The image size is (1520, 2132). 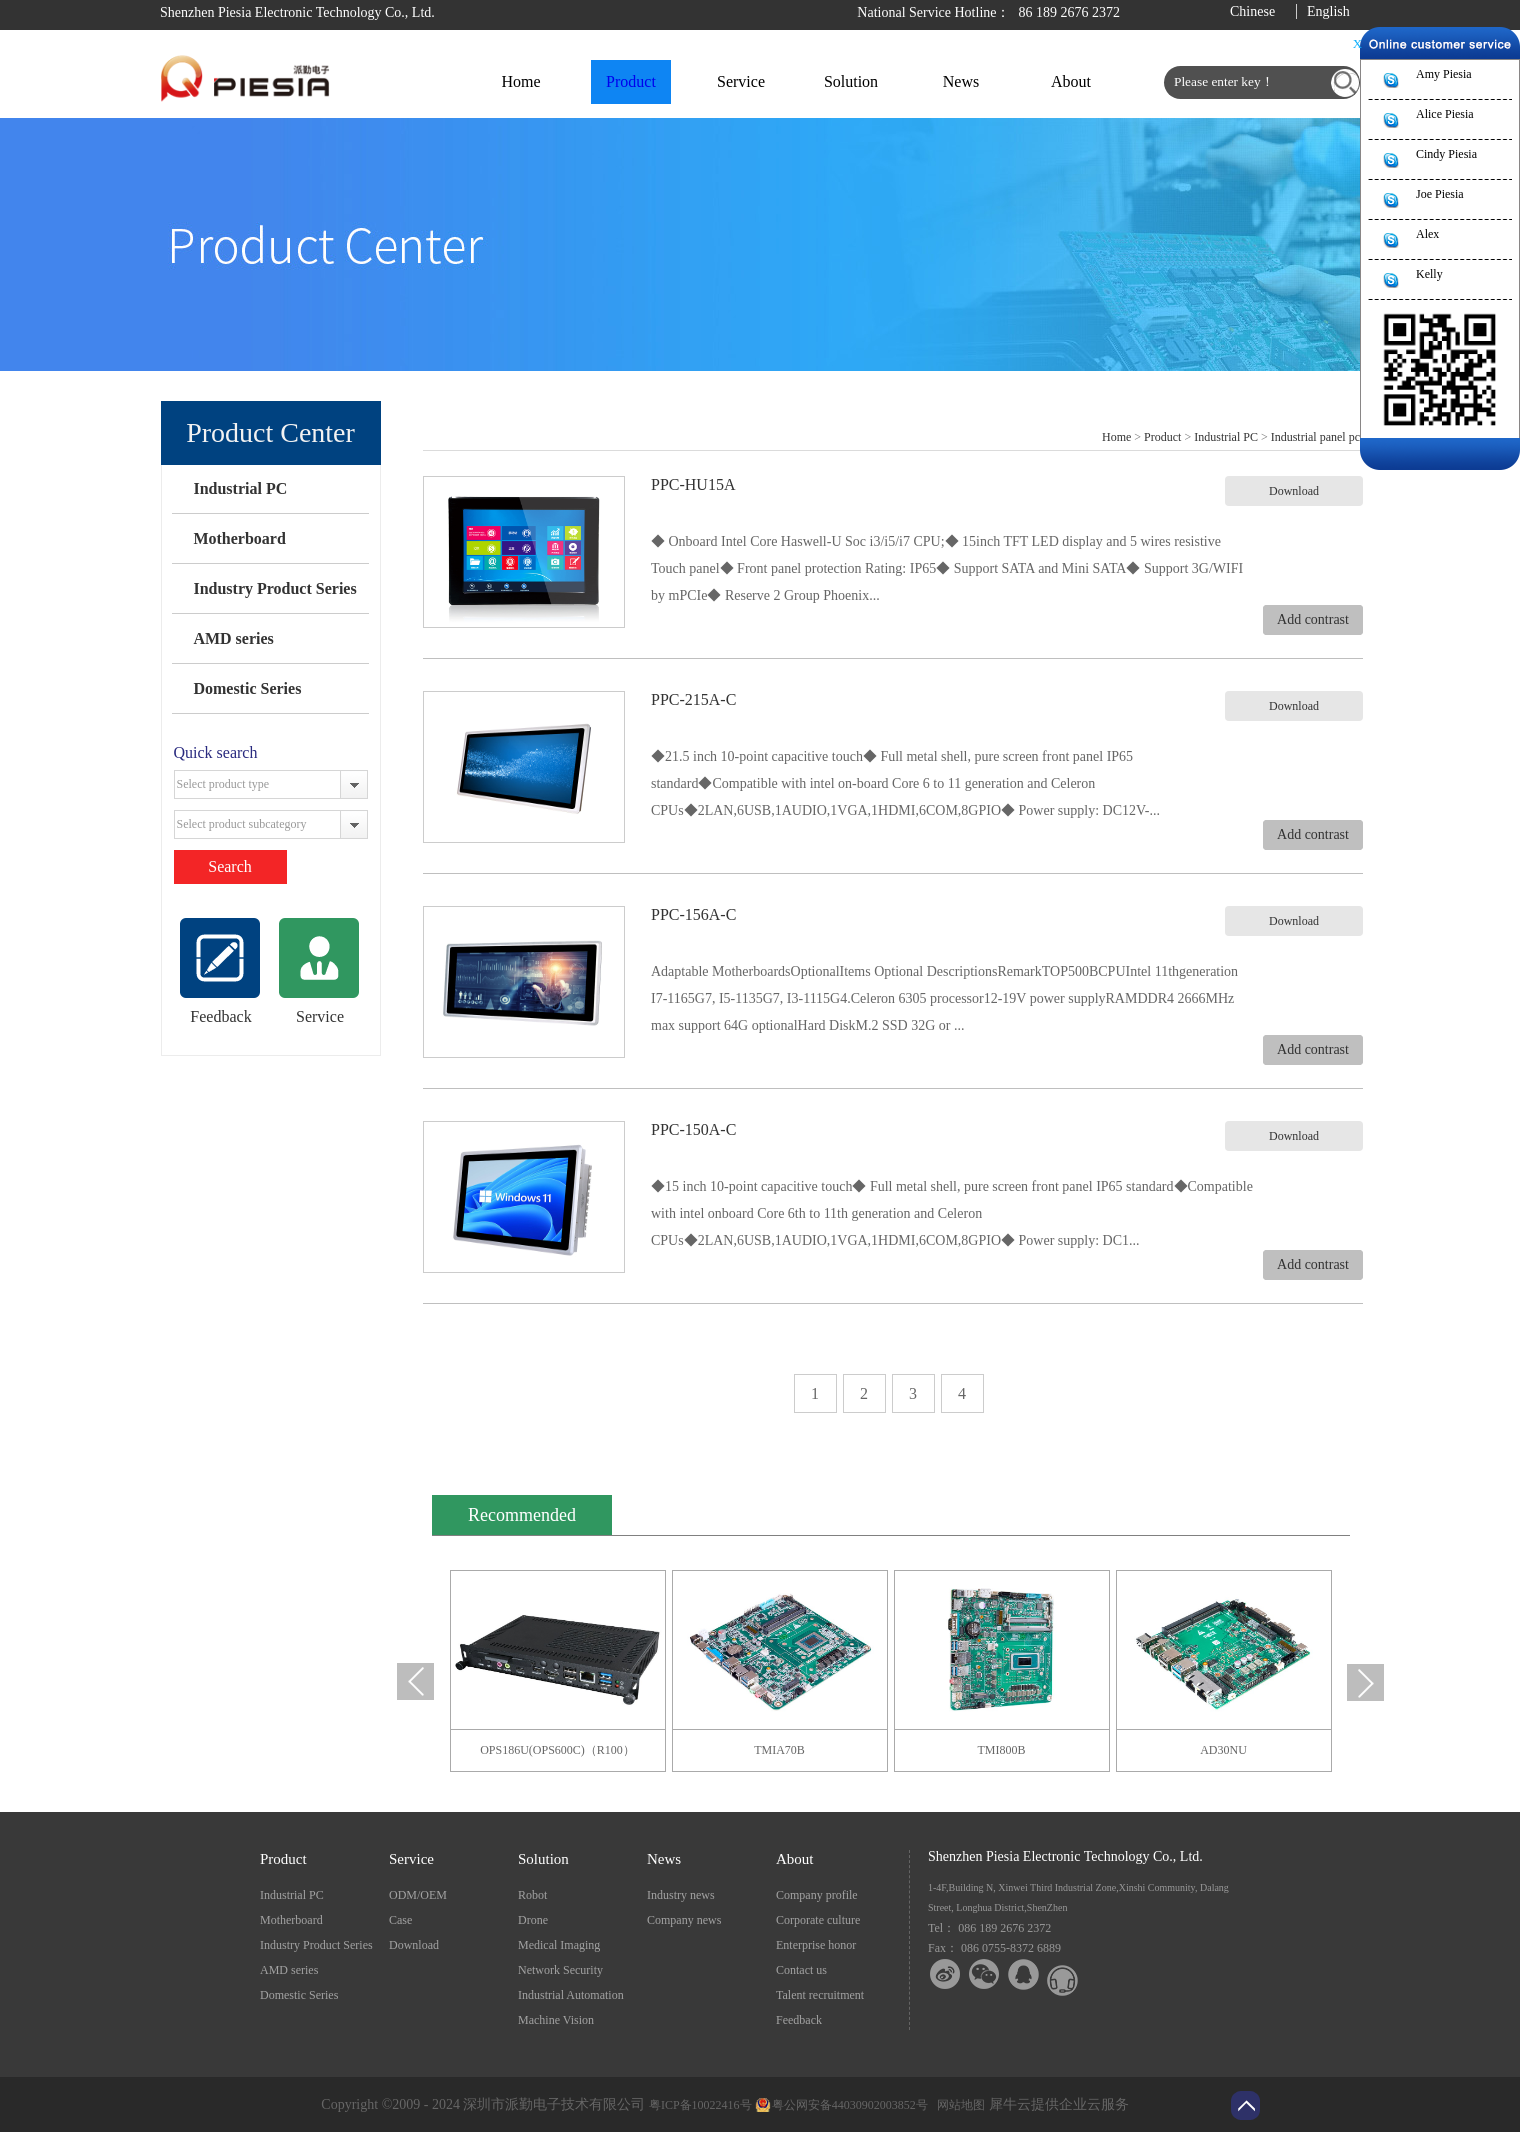 What do you see at coordinates (693, 914) in the screenshot?
I see `PPC-156A-C` at bounding box center [693, 914].